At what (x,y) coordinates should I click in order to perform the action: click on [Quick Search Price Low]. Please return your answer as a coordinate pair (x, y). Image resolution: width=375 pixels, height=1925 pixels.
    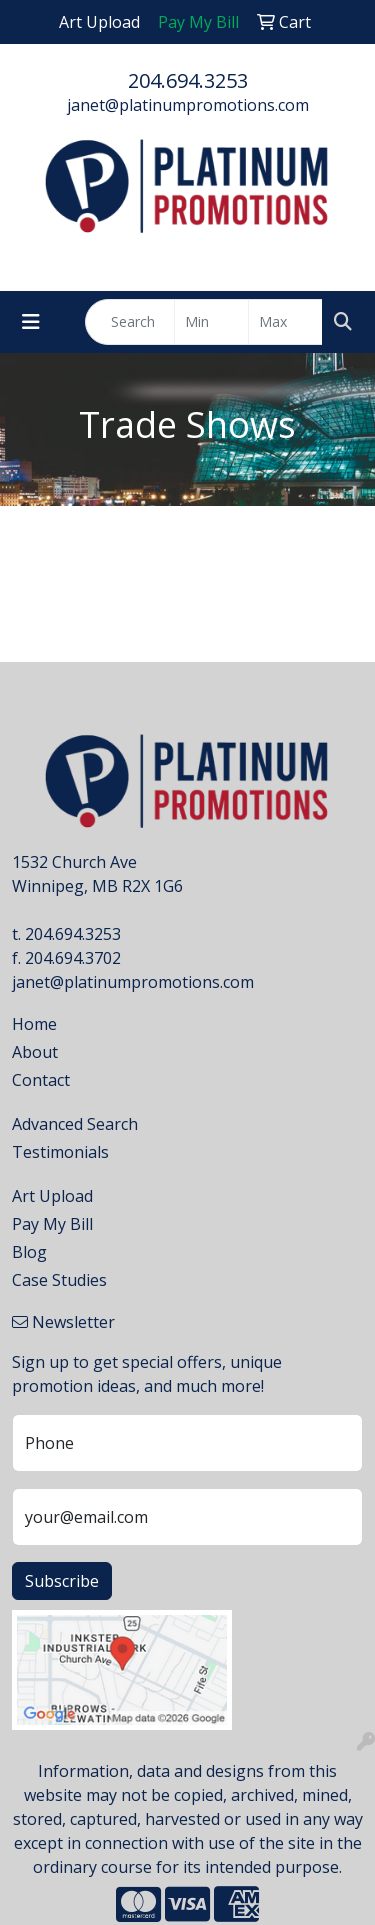
    Looking at the image, I should click on (211, 322).